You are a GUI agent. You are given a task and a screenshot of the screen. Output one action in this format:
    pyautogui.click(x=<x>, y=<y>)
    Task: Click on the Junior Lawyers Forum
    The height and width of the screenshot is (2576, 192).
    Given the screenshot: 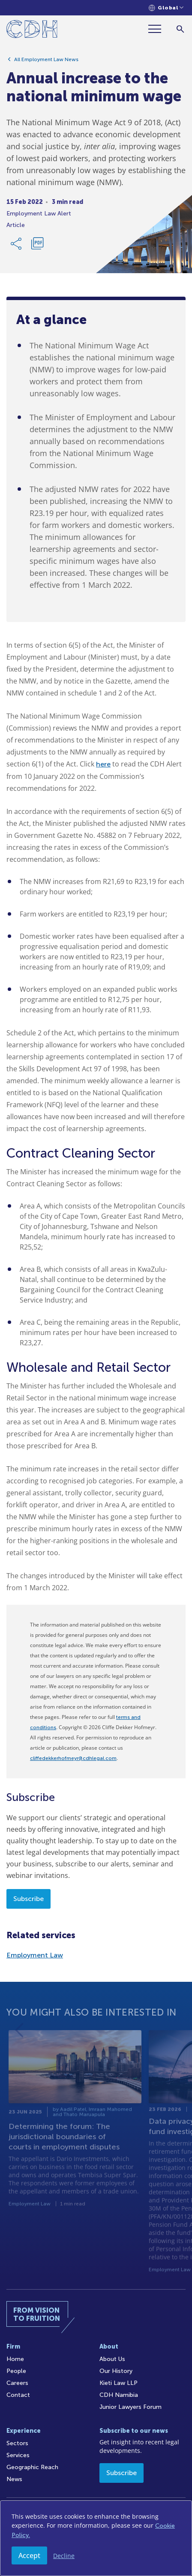 What is the action you would take?
    pyautogui.click(x=130, y=2407)
    